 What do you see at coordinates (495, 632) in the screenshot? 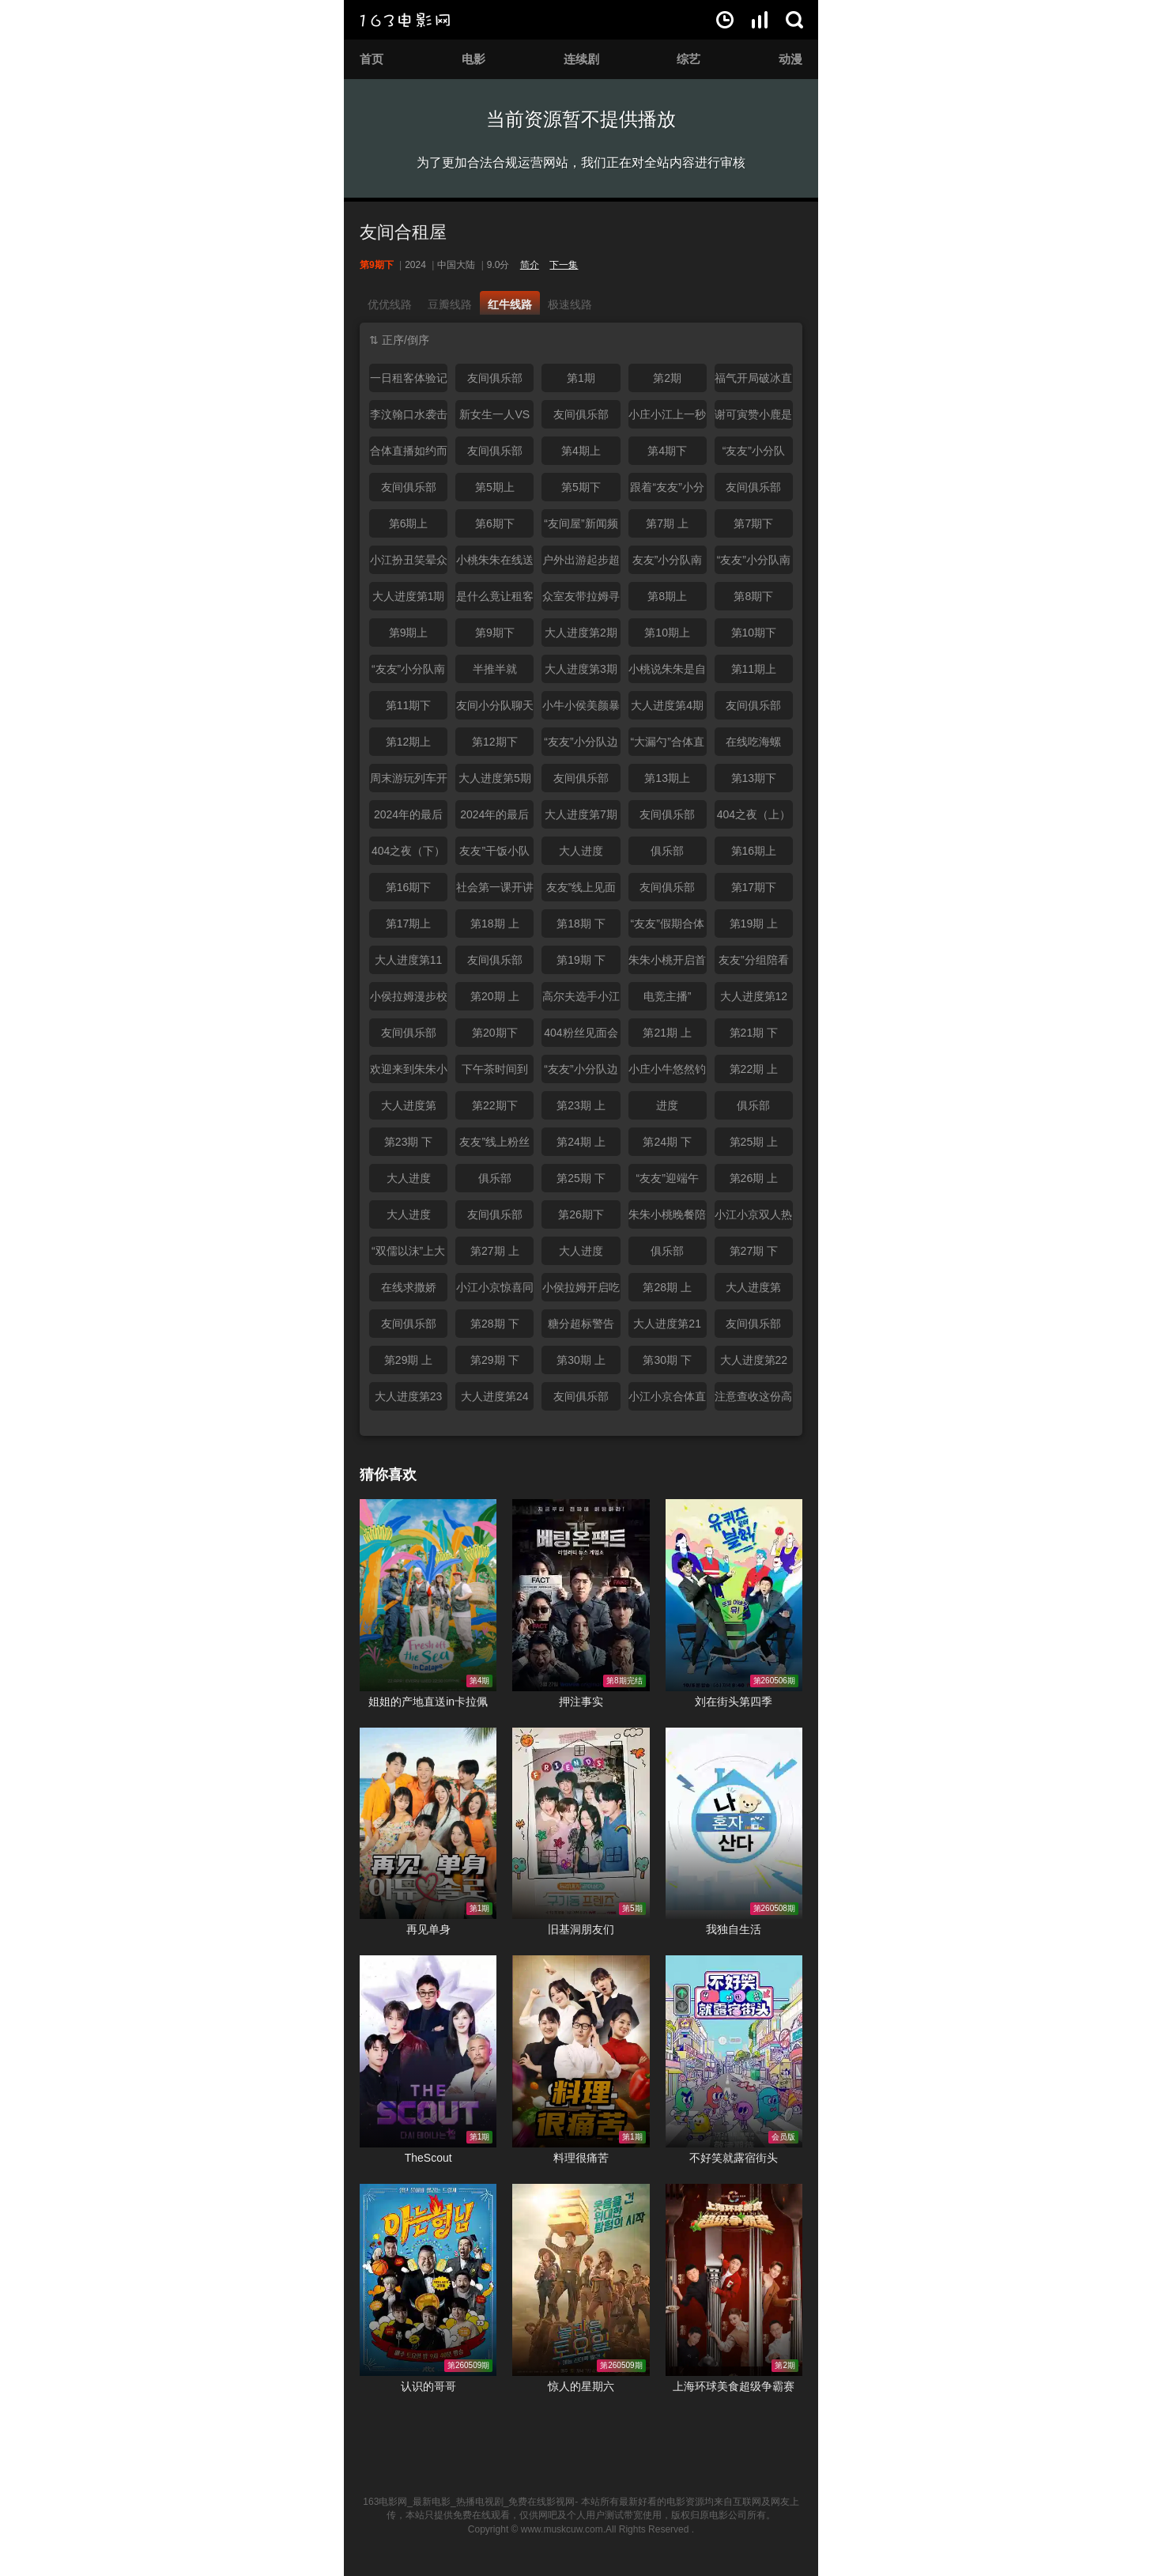
I see `第9期下` at bounding box center [495, 632].